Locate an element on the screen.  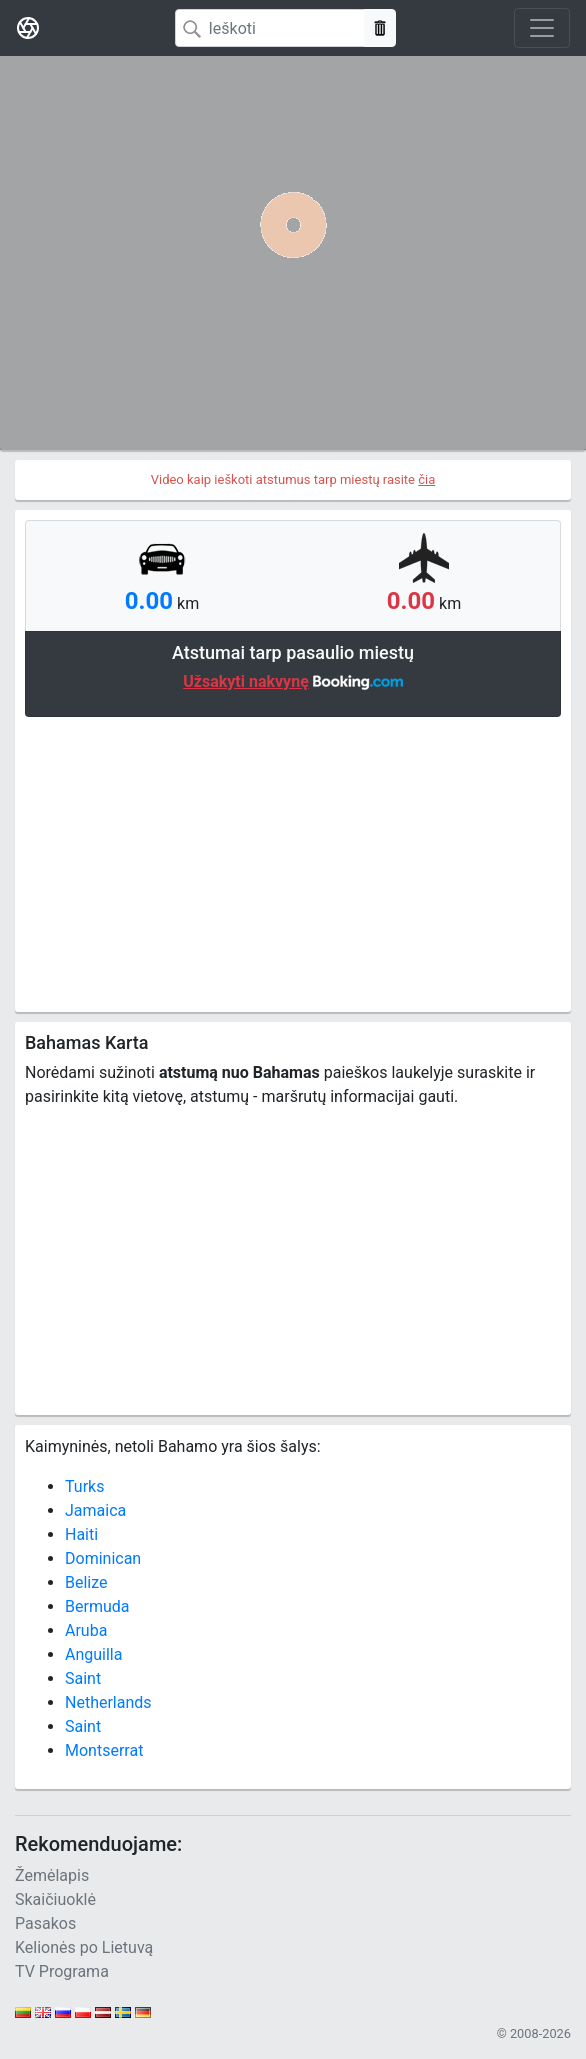
Belize is located at coordinates (86, 1582).